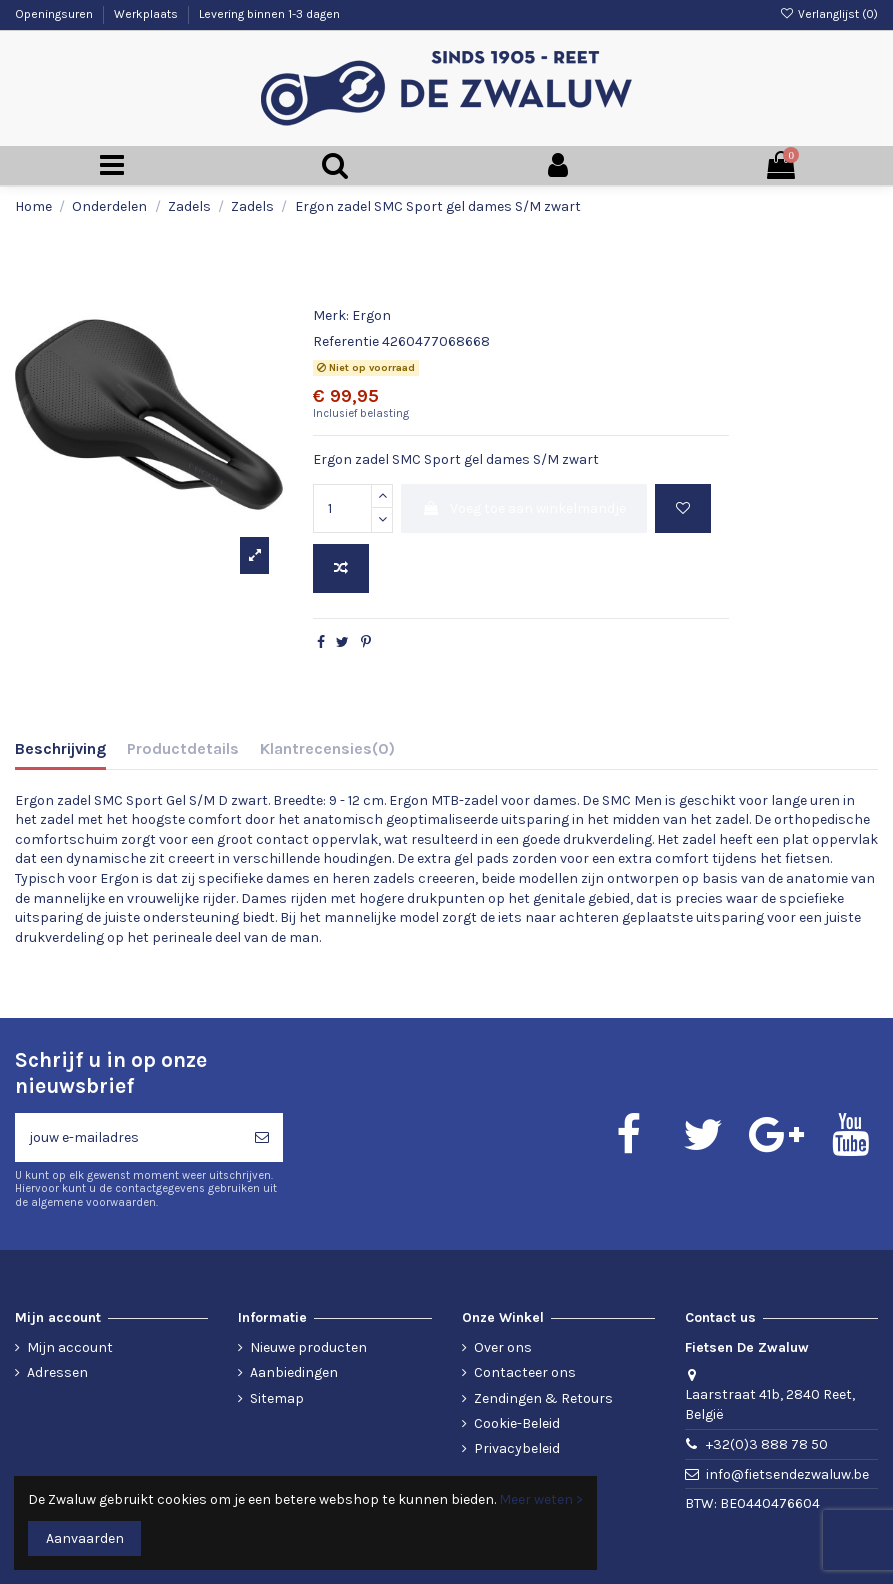 The width and height of the screenshot is (893, 1584). Describe the element at coordinates (277, 1398) in the screenshot. I see `Sitemap` at that location.